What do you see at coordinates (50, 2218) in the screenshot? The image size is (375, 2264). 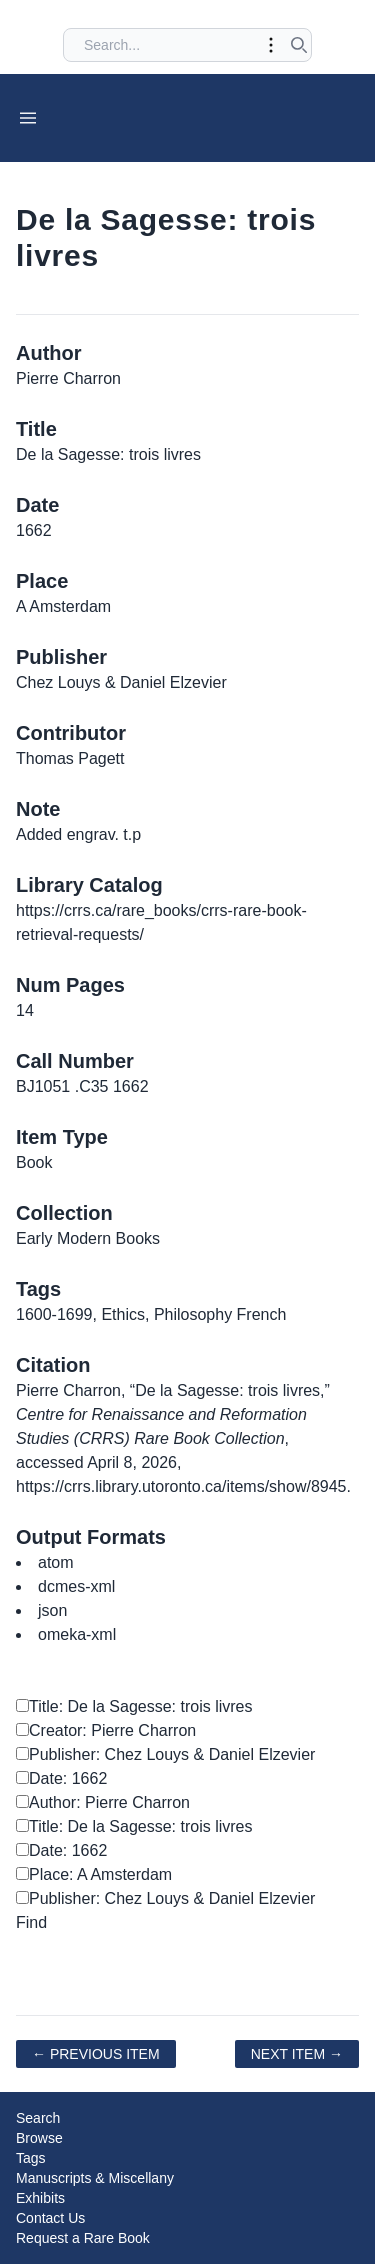 I see `Contact Us` at bounding box center [50, 2218].